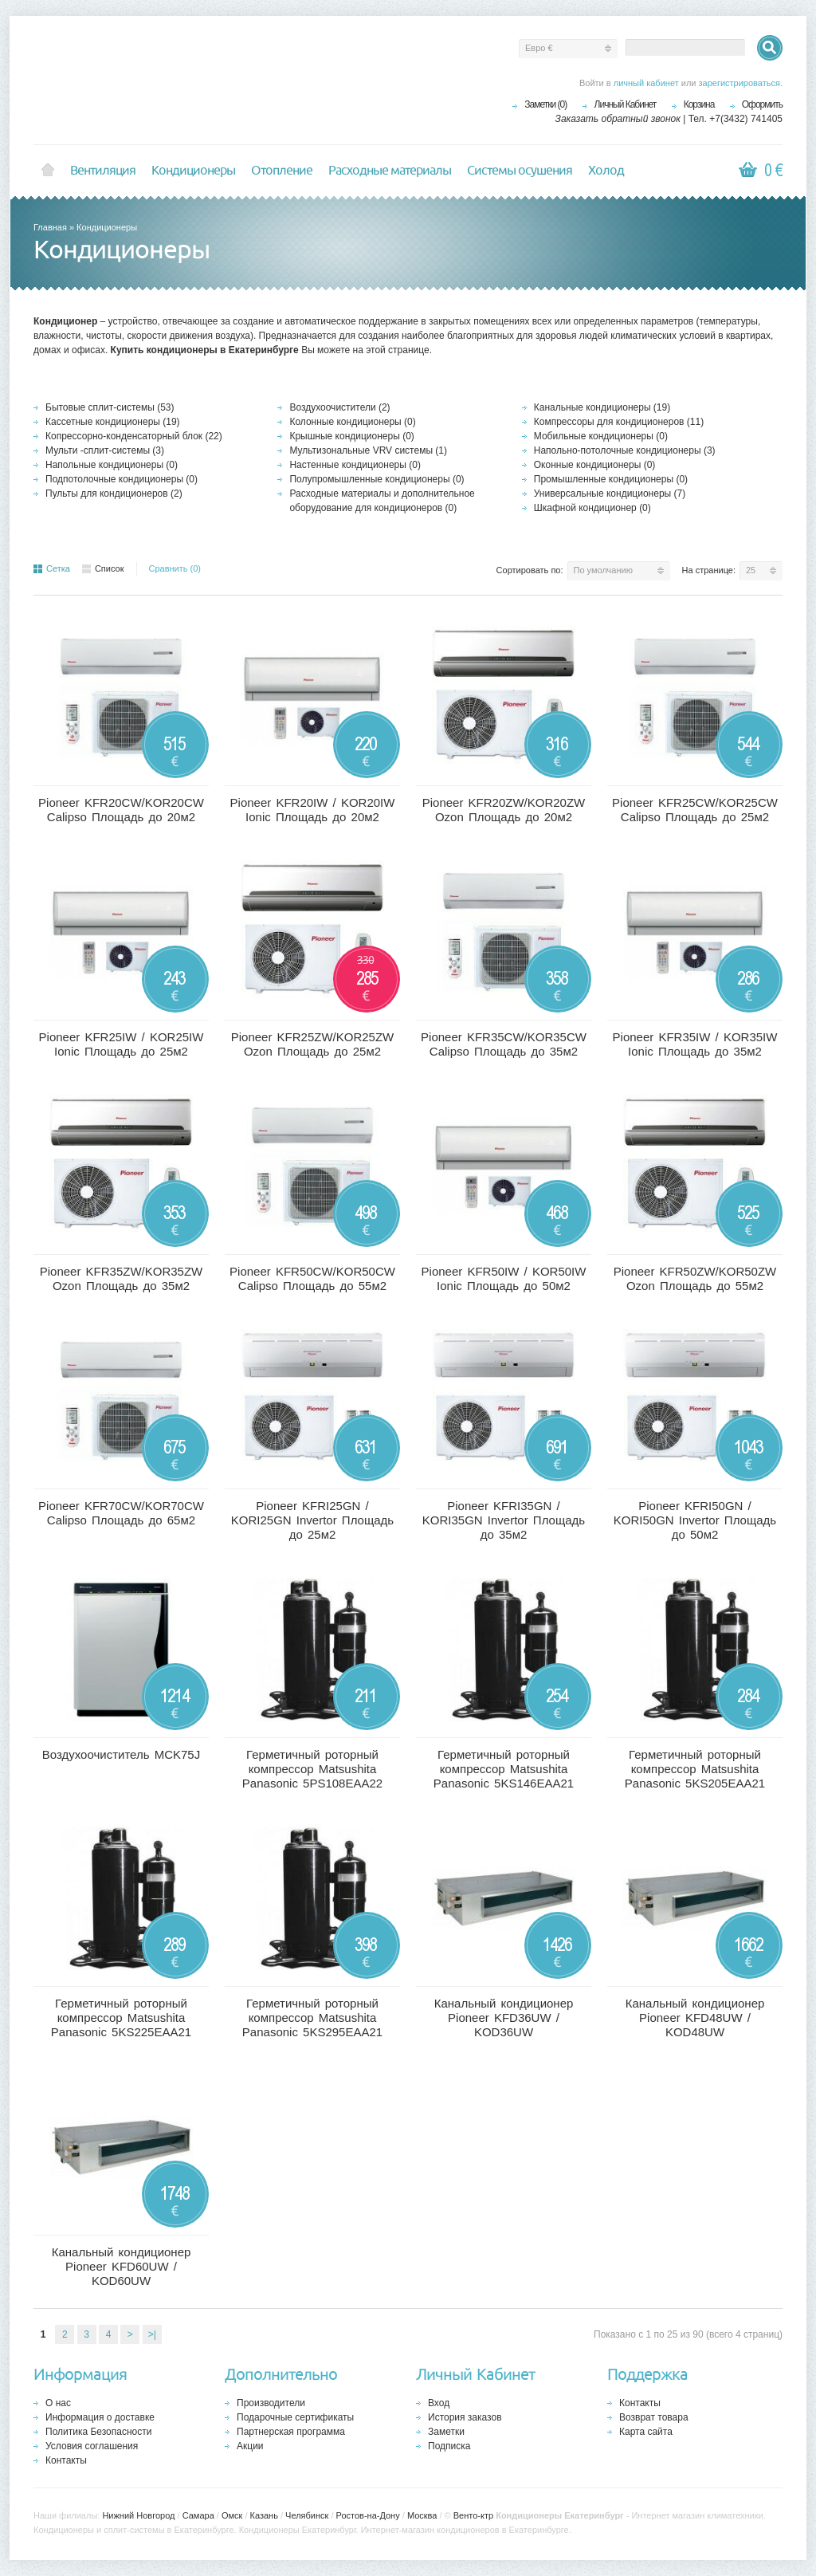 This screenshot has width=816, height=2576. What do you see at coordinates (695, 1769) in the screenshot?
I see `Герметичный роторный компрессор Matsushita Panasonic 5KS205EAA21` at bounding box center [695, 1769].